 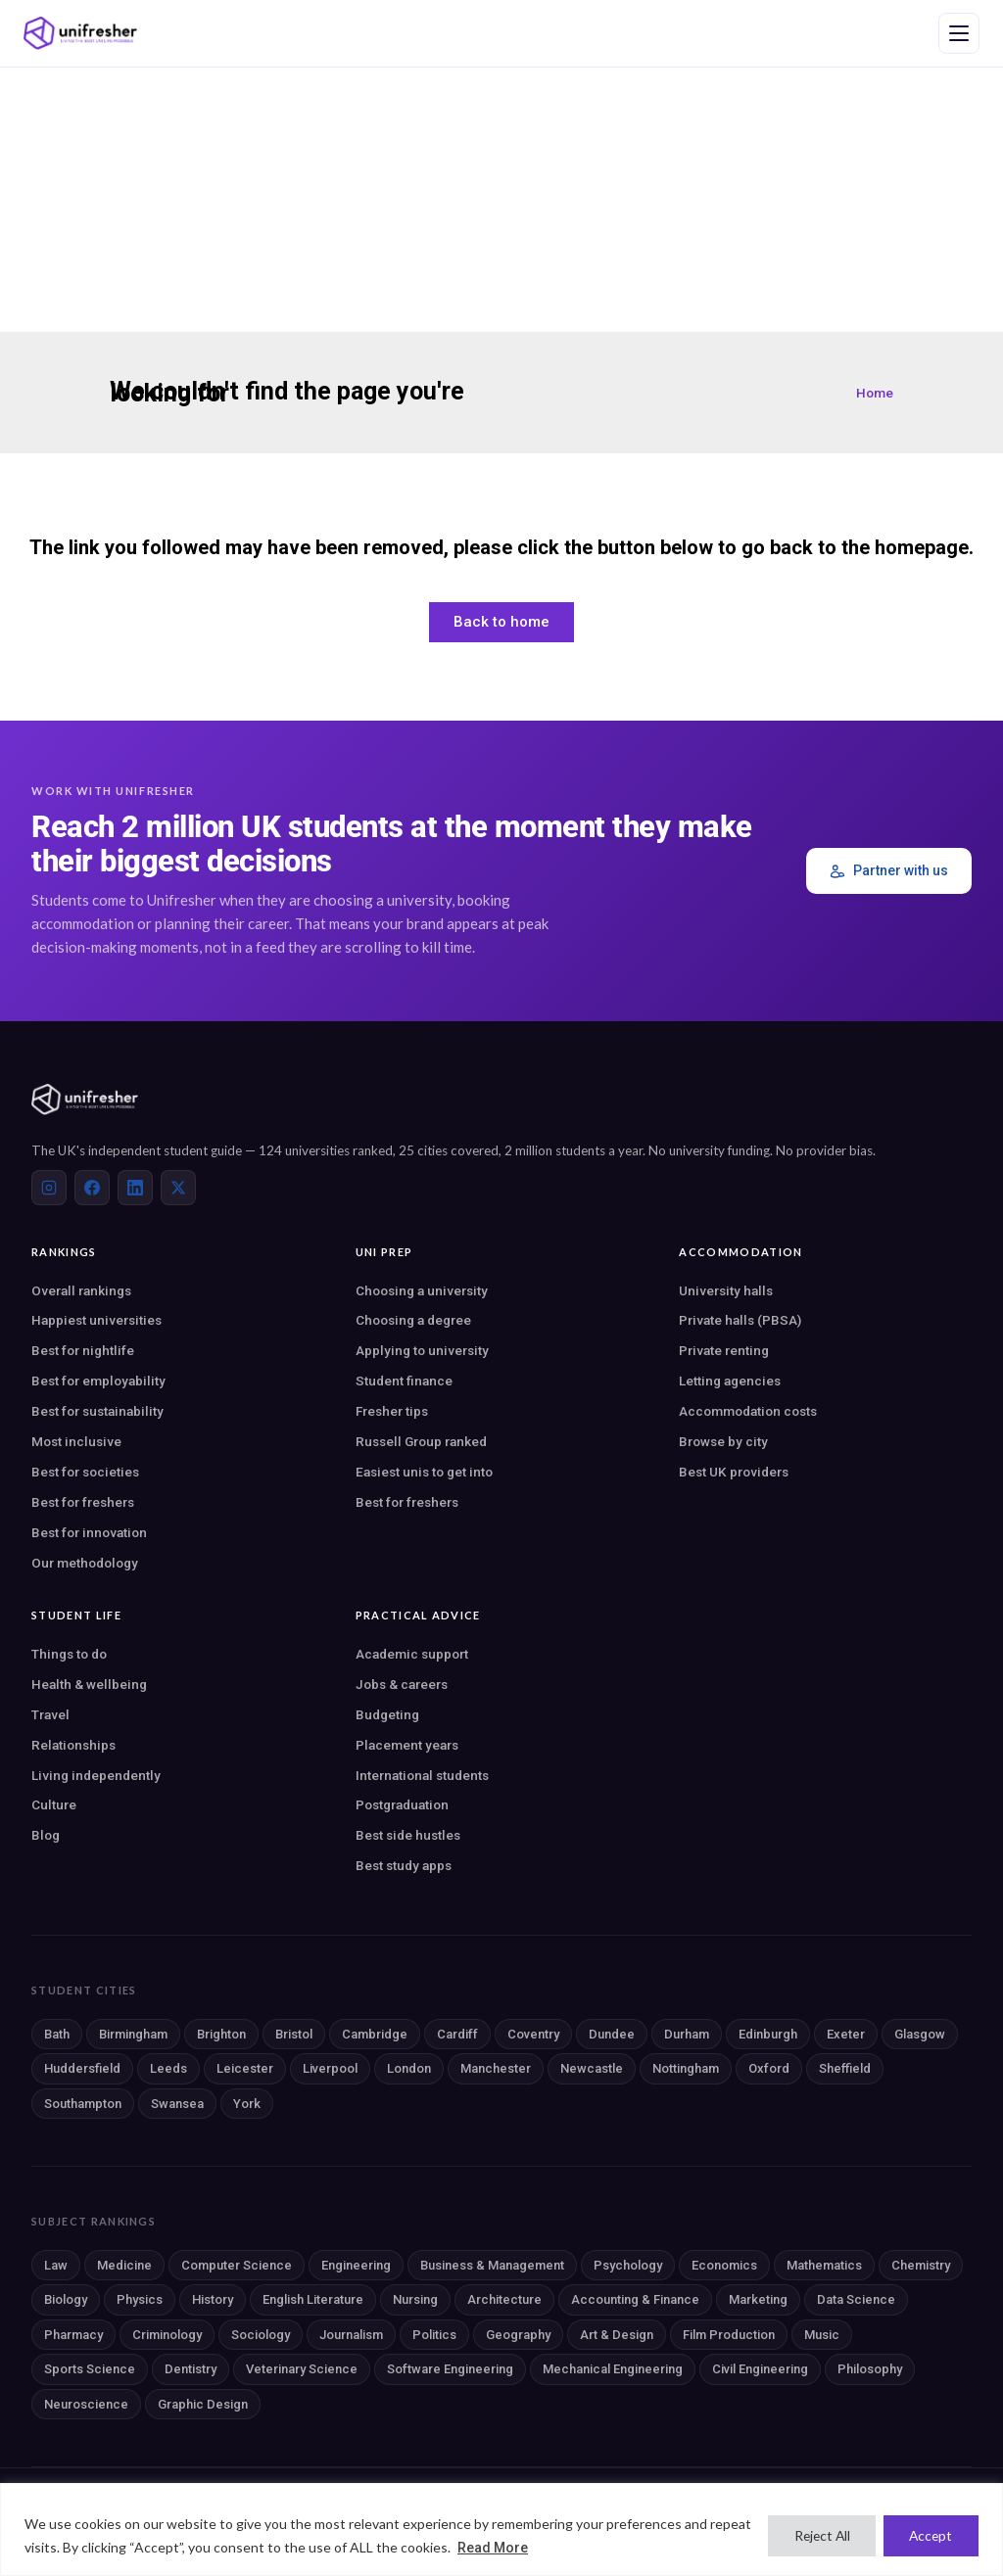 What do you see at coordinates (56, 2265) in the screenshot?
I see `Law` at bounding box center [56, 2265].